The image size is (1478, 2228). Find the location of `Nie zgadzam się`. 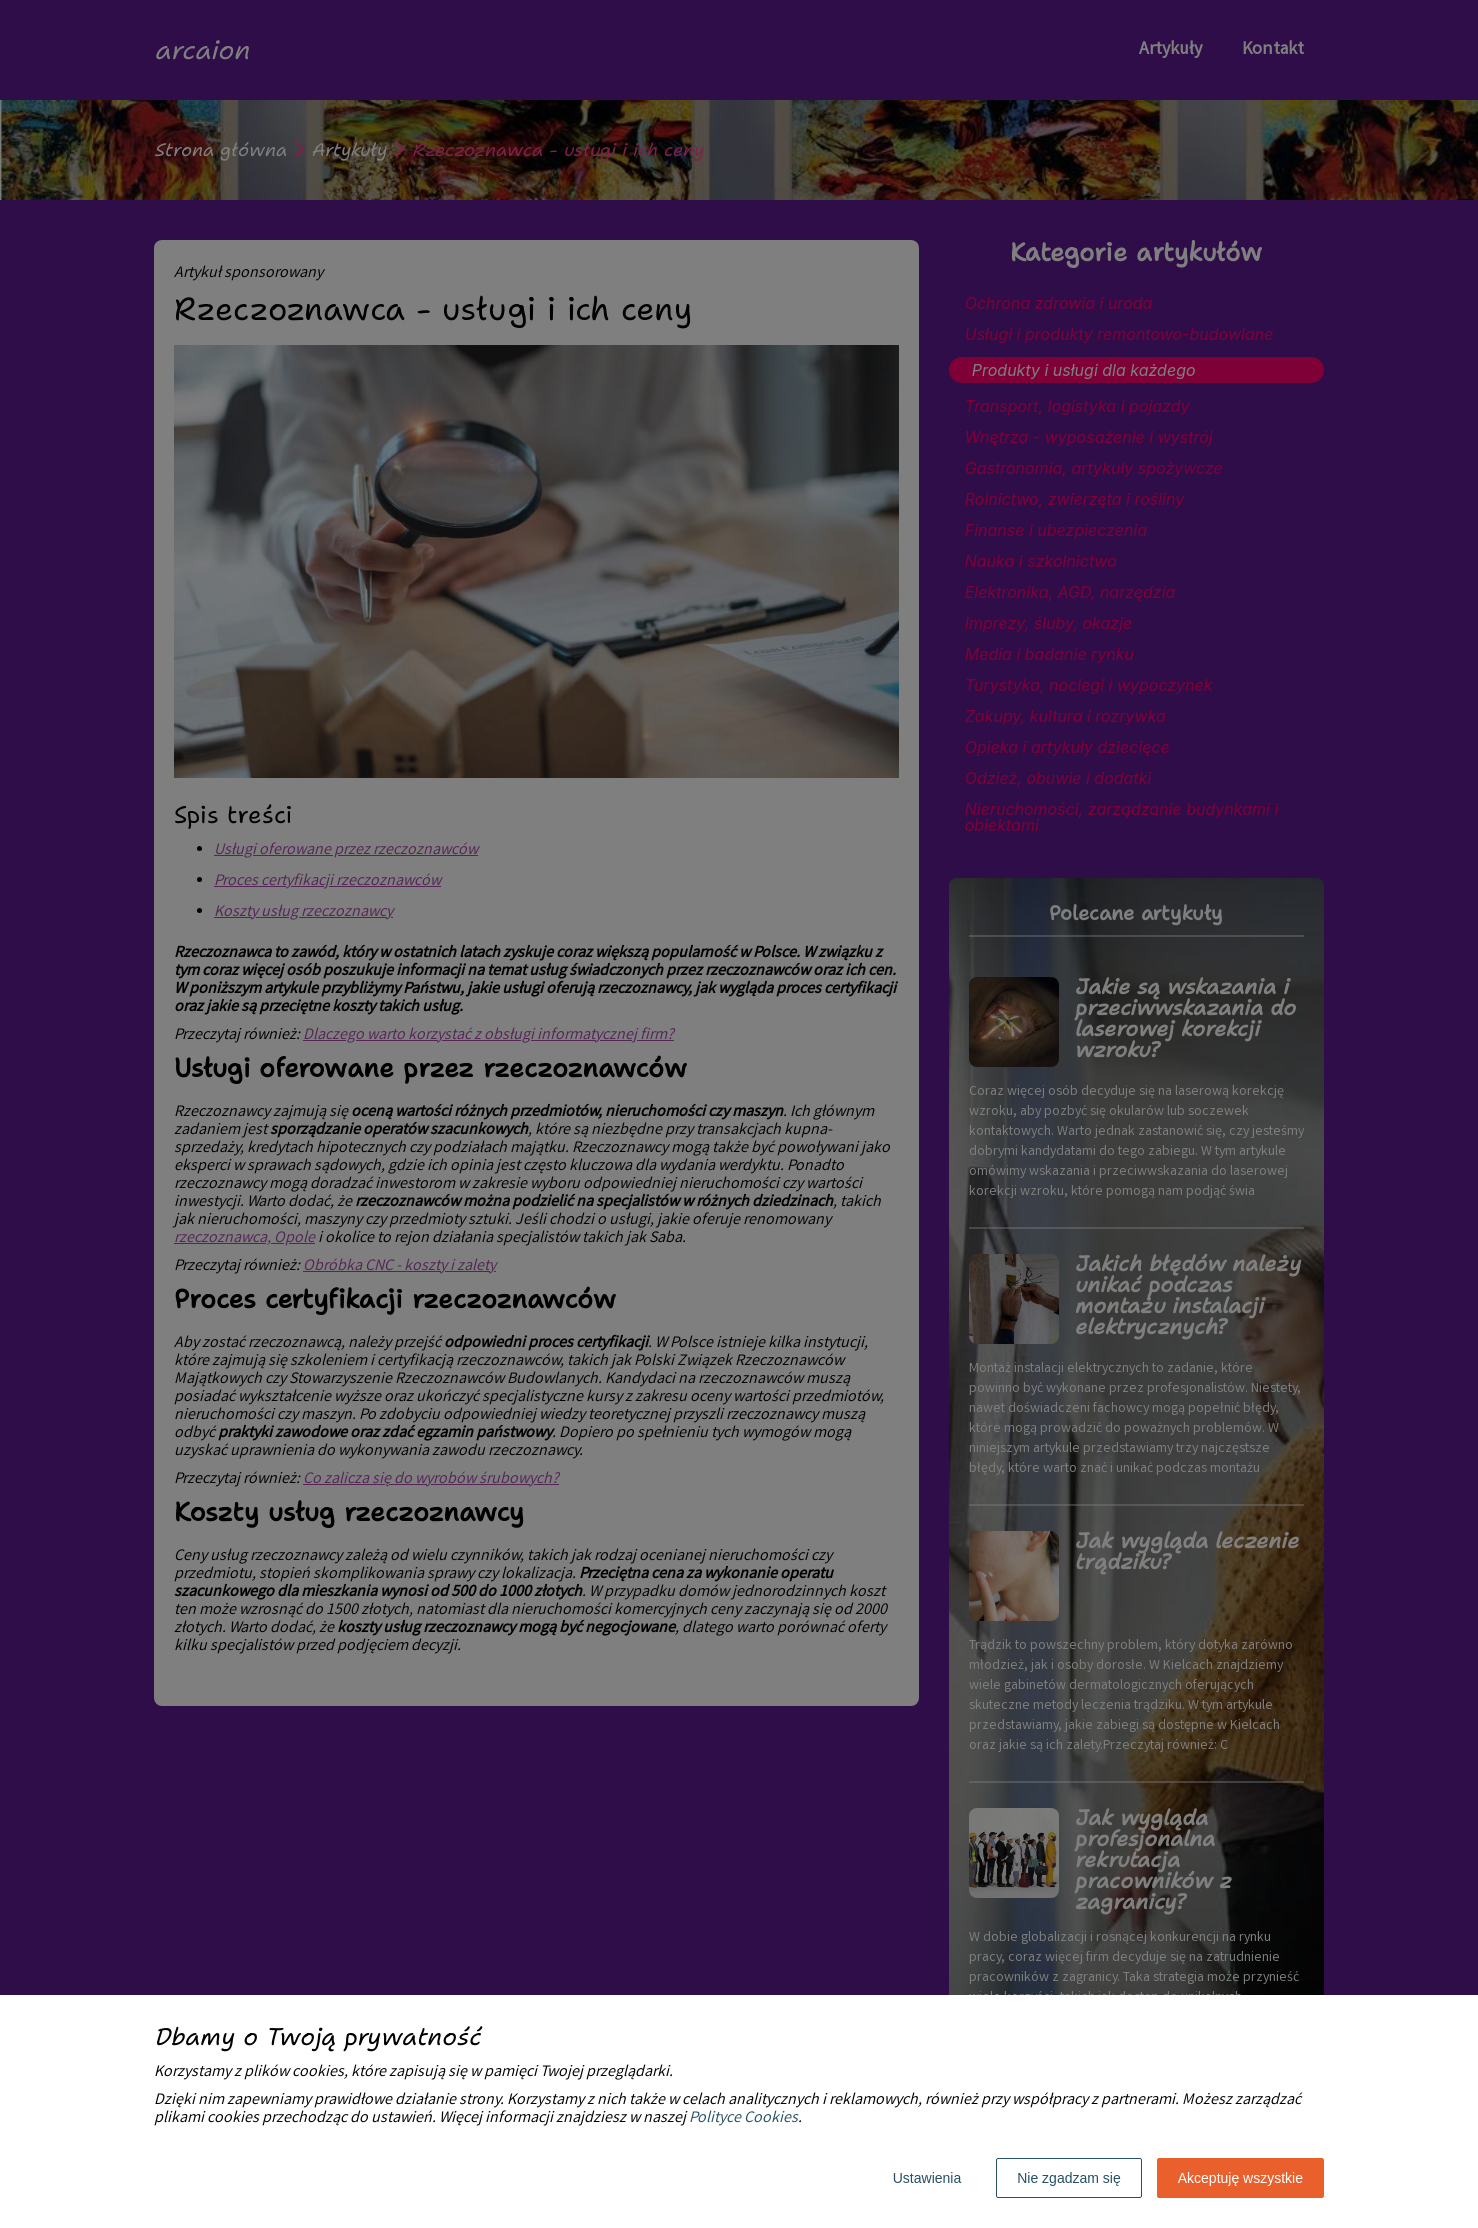

Nie zgadzam się is located at coordinates (1069, 2178).